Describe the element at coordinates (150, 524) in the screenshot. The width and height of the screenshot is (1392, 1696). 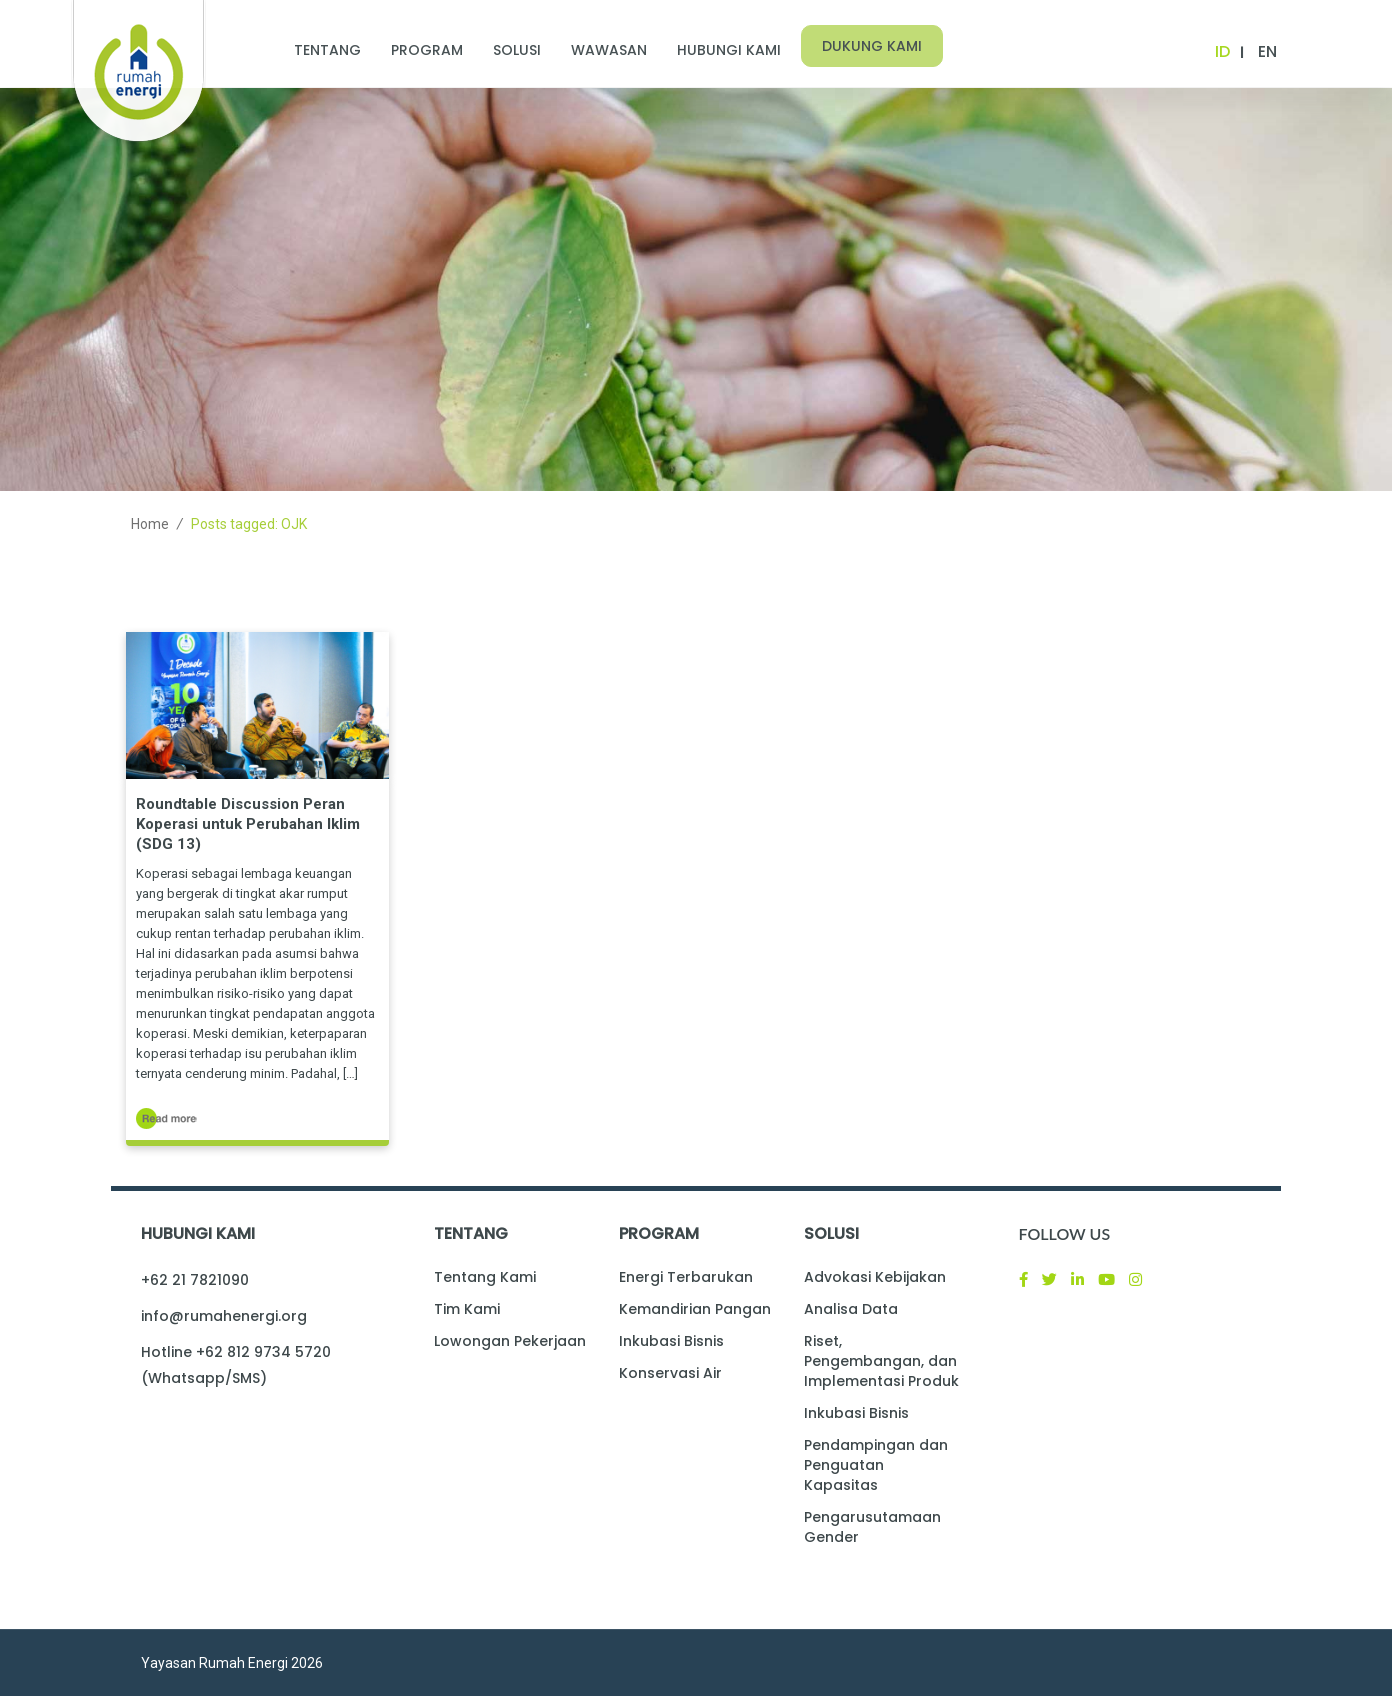
I see `Home` at that location.